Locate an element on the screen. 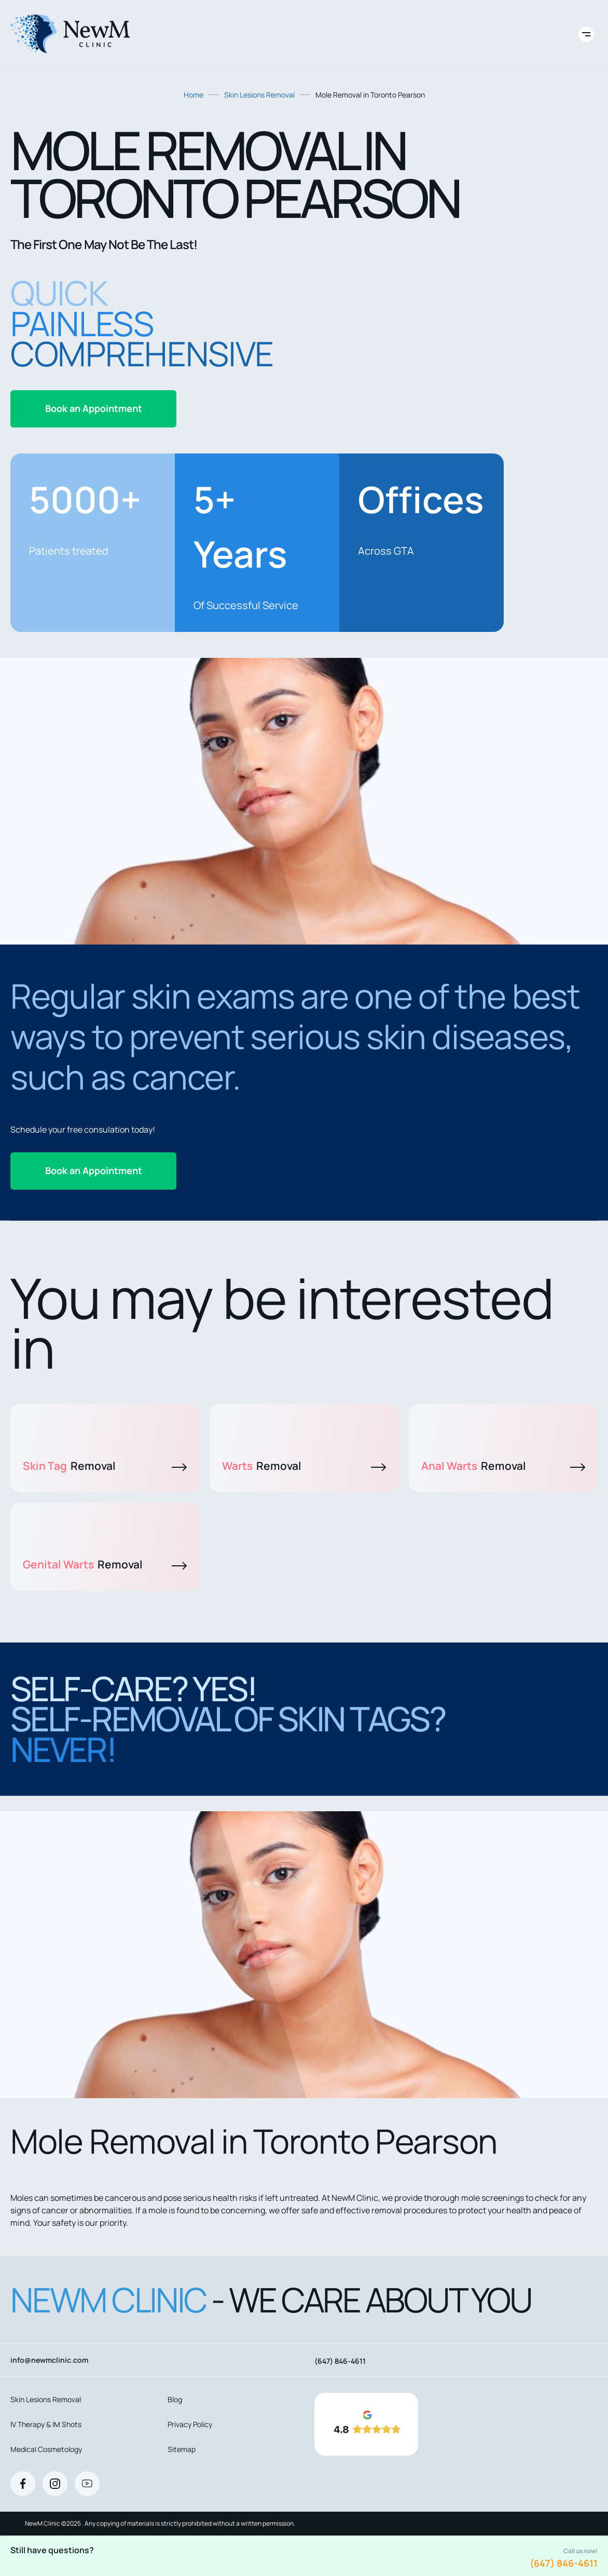 This screenshot has width=608, height=2576. Blog is located at coordinates (175, 2399).